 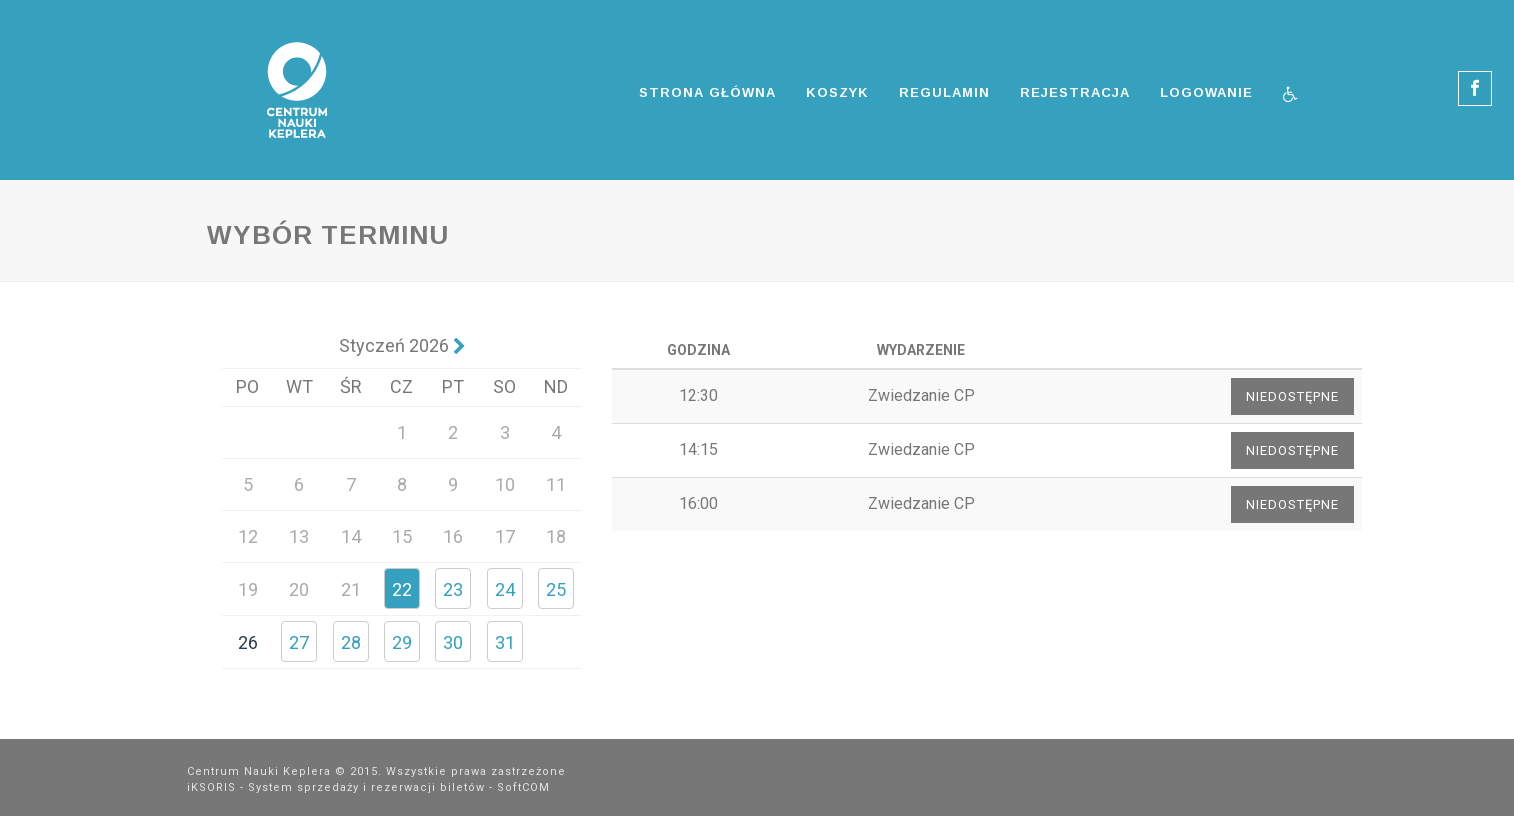 I want to click on Koszyk, so click(x=837, y=92).